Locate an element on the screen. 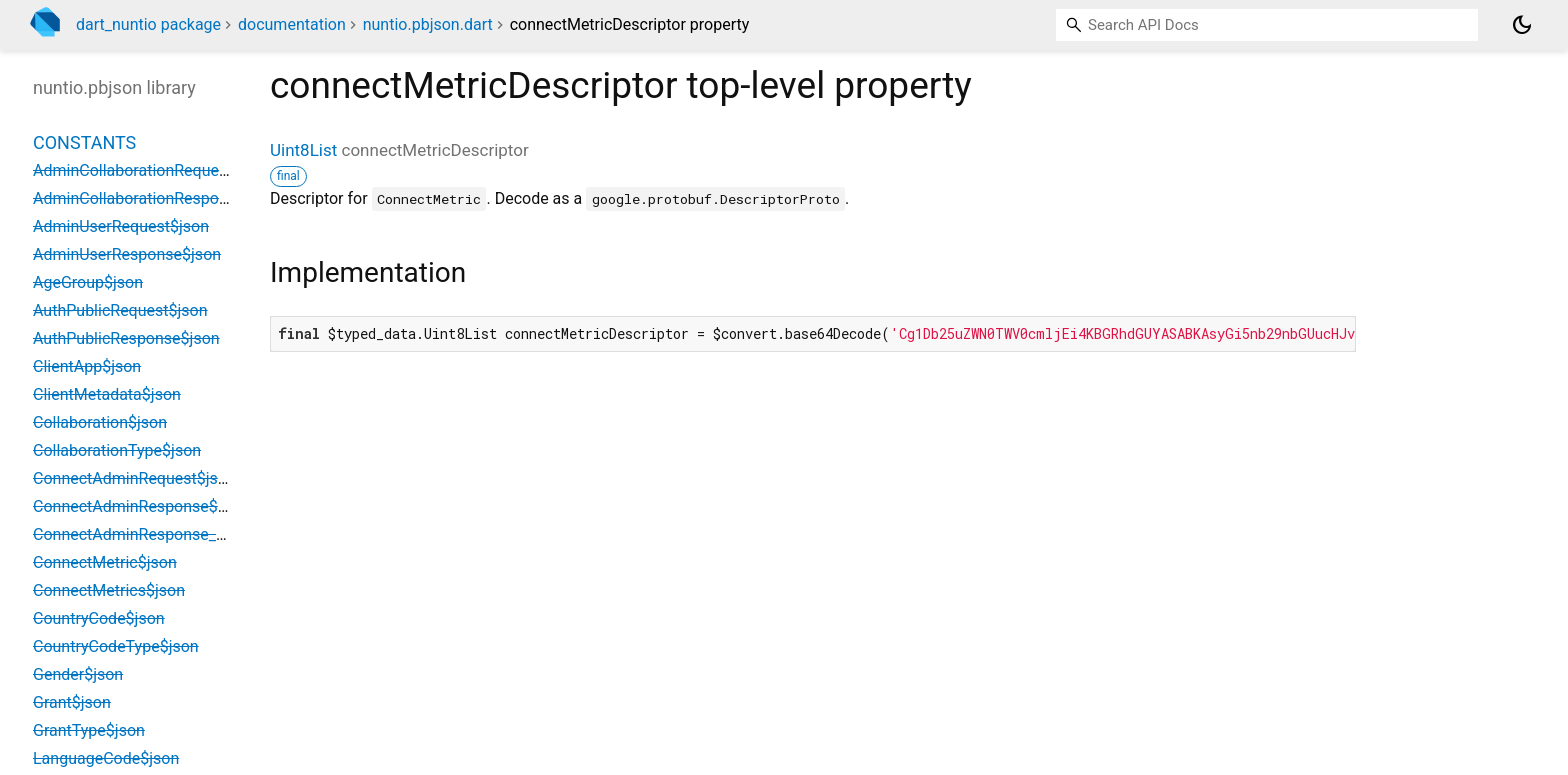  ClientMetadata$json is located at coordinates (107, 394).